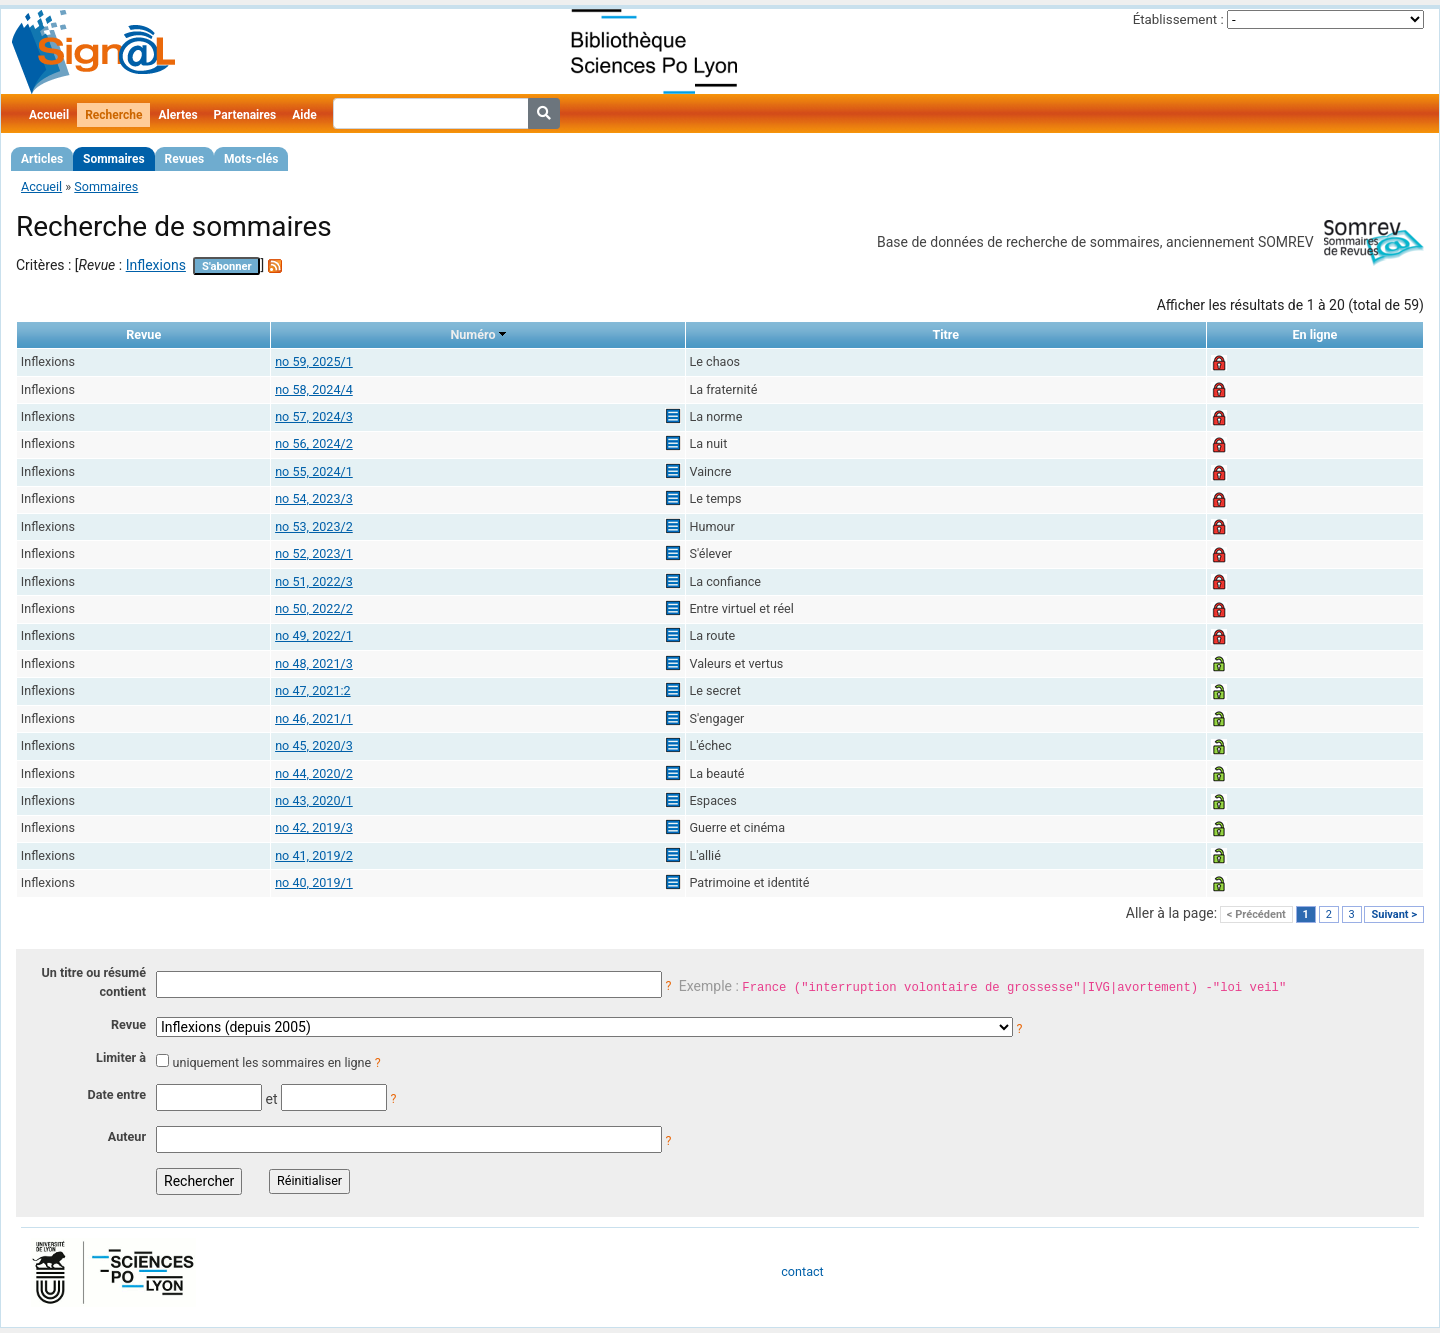  I want to click on no 46, 2021/1, so click(314, 718).